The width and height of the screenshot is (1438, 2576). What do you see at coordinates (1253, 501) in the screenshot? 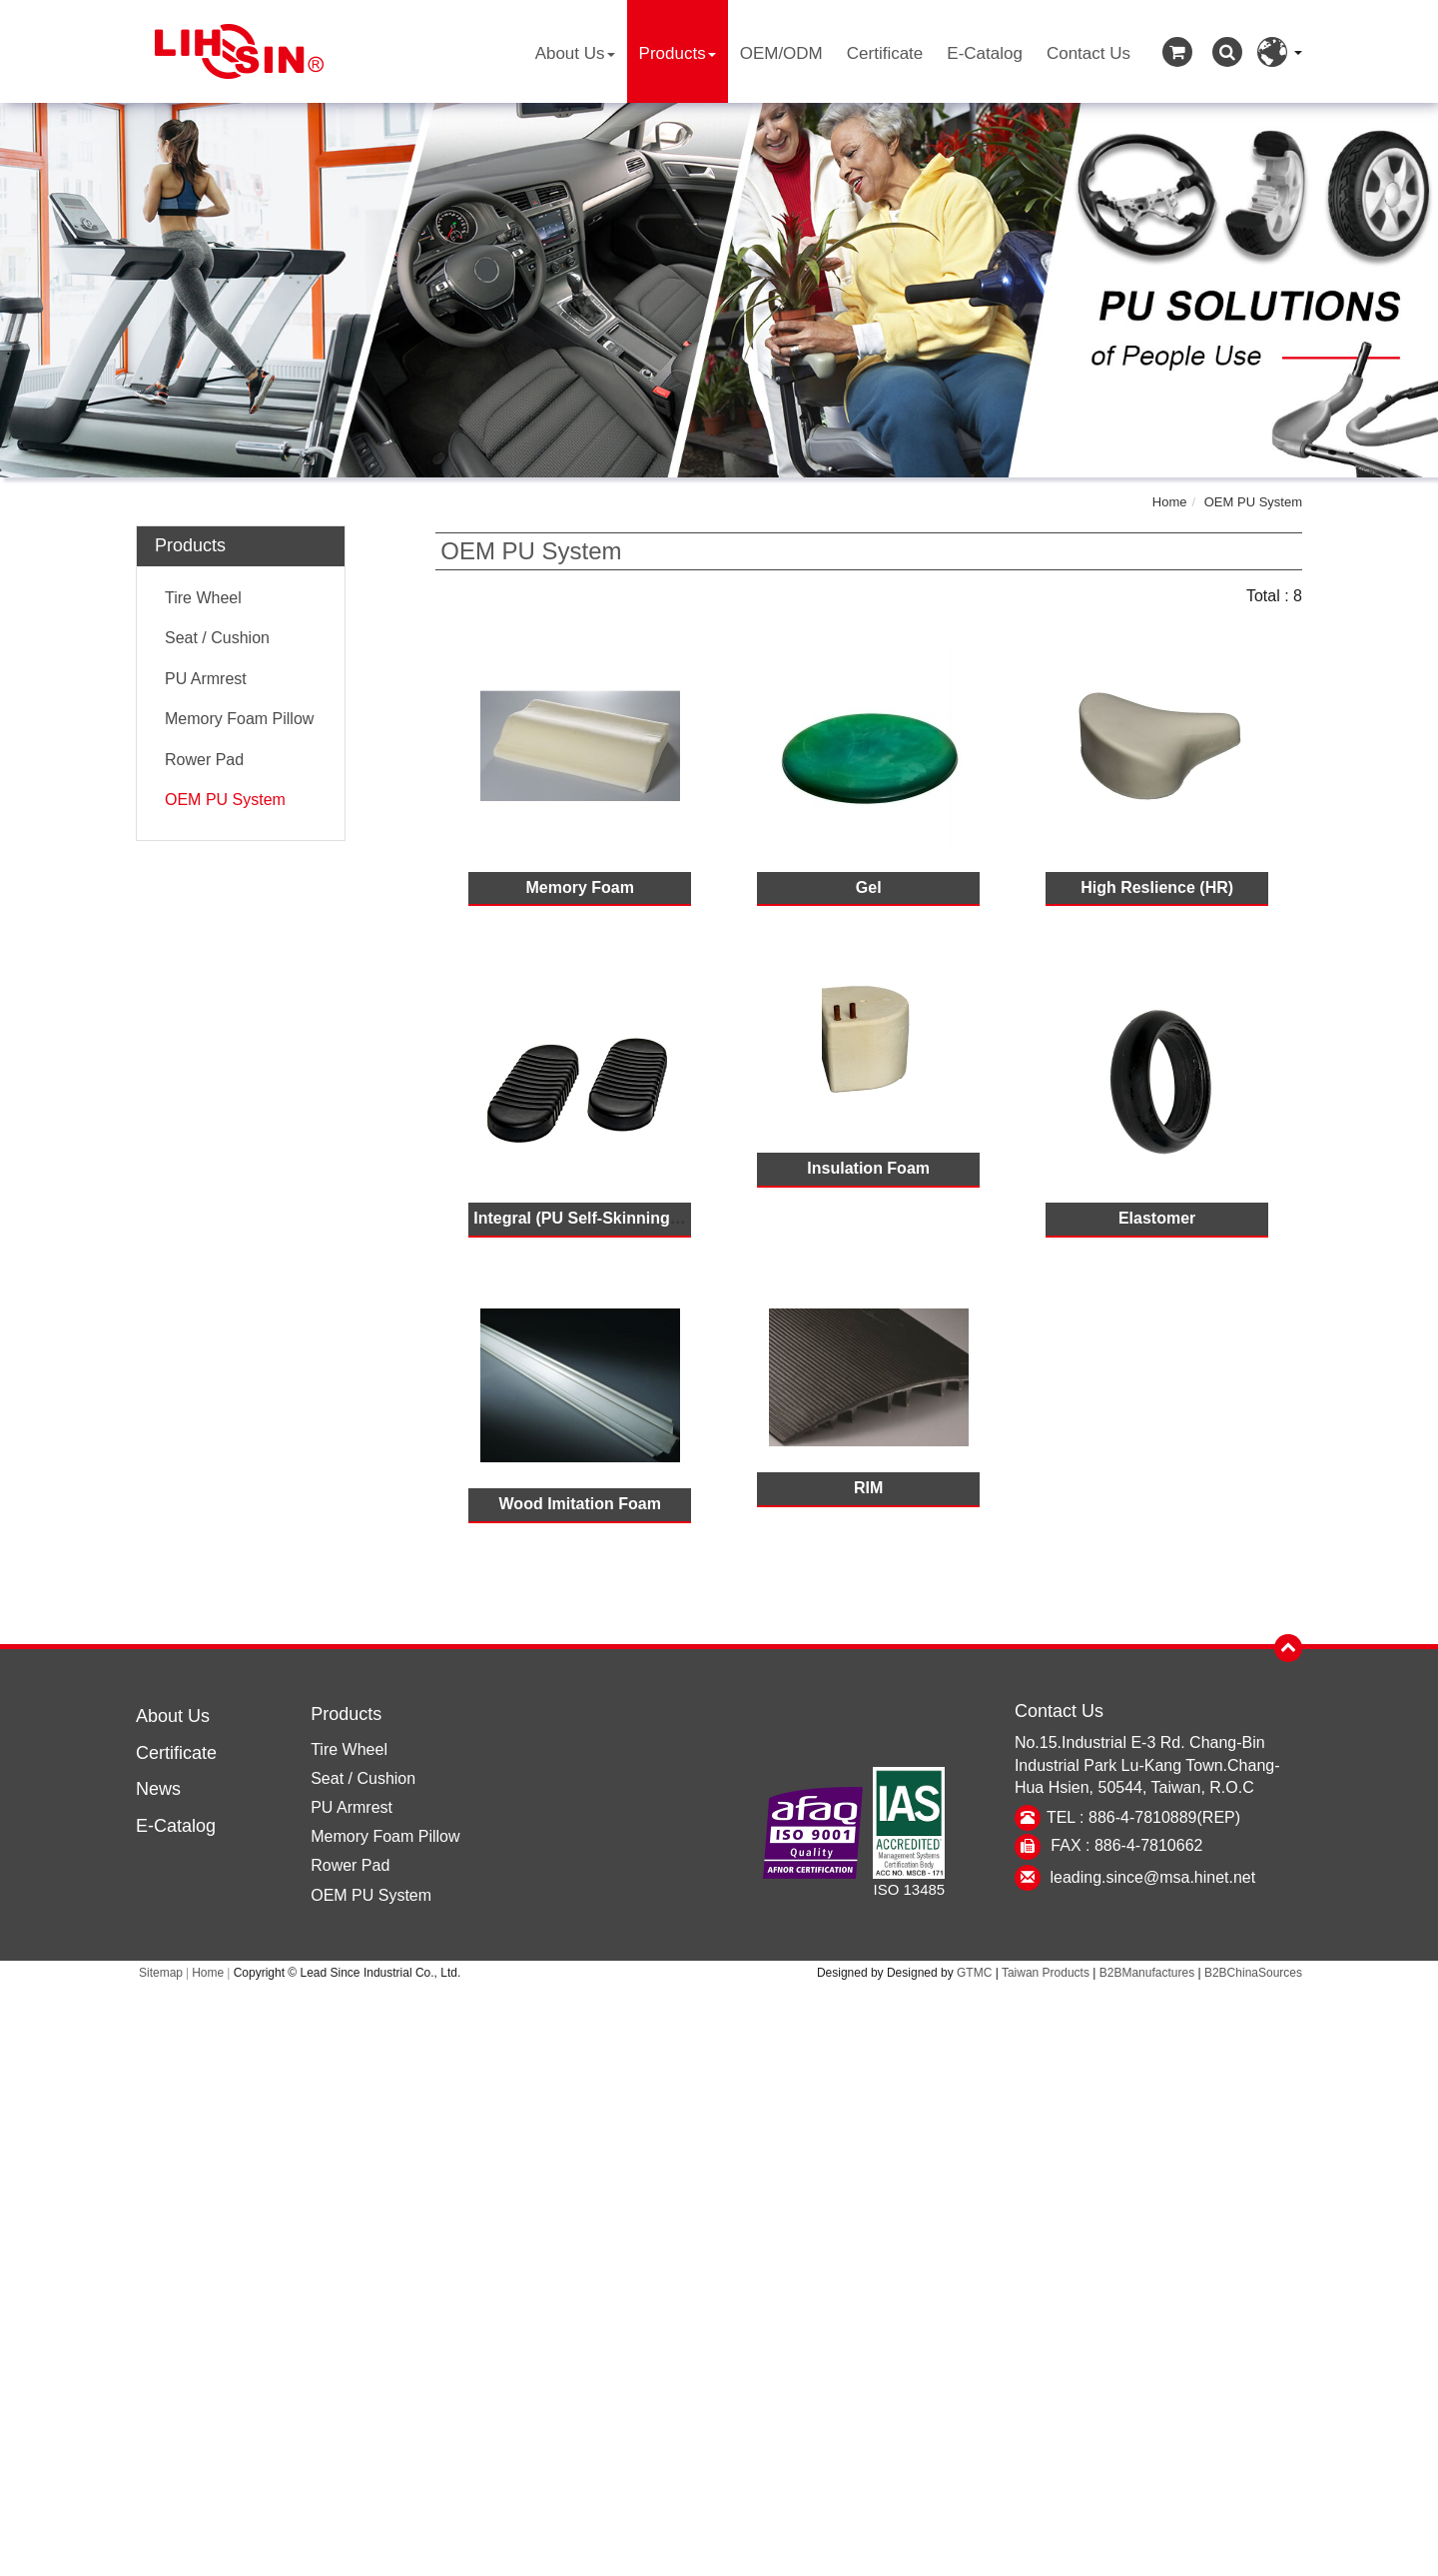
I see `OEM PU System` at bounding box center [1253, 501].